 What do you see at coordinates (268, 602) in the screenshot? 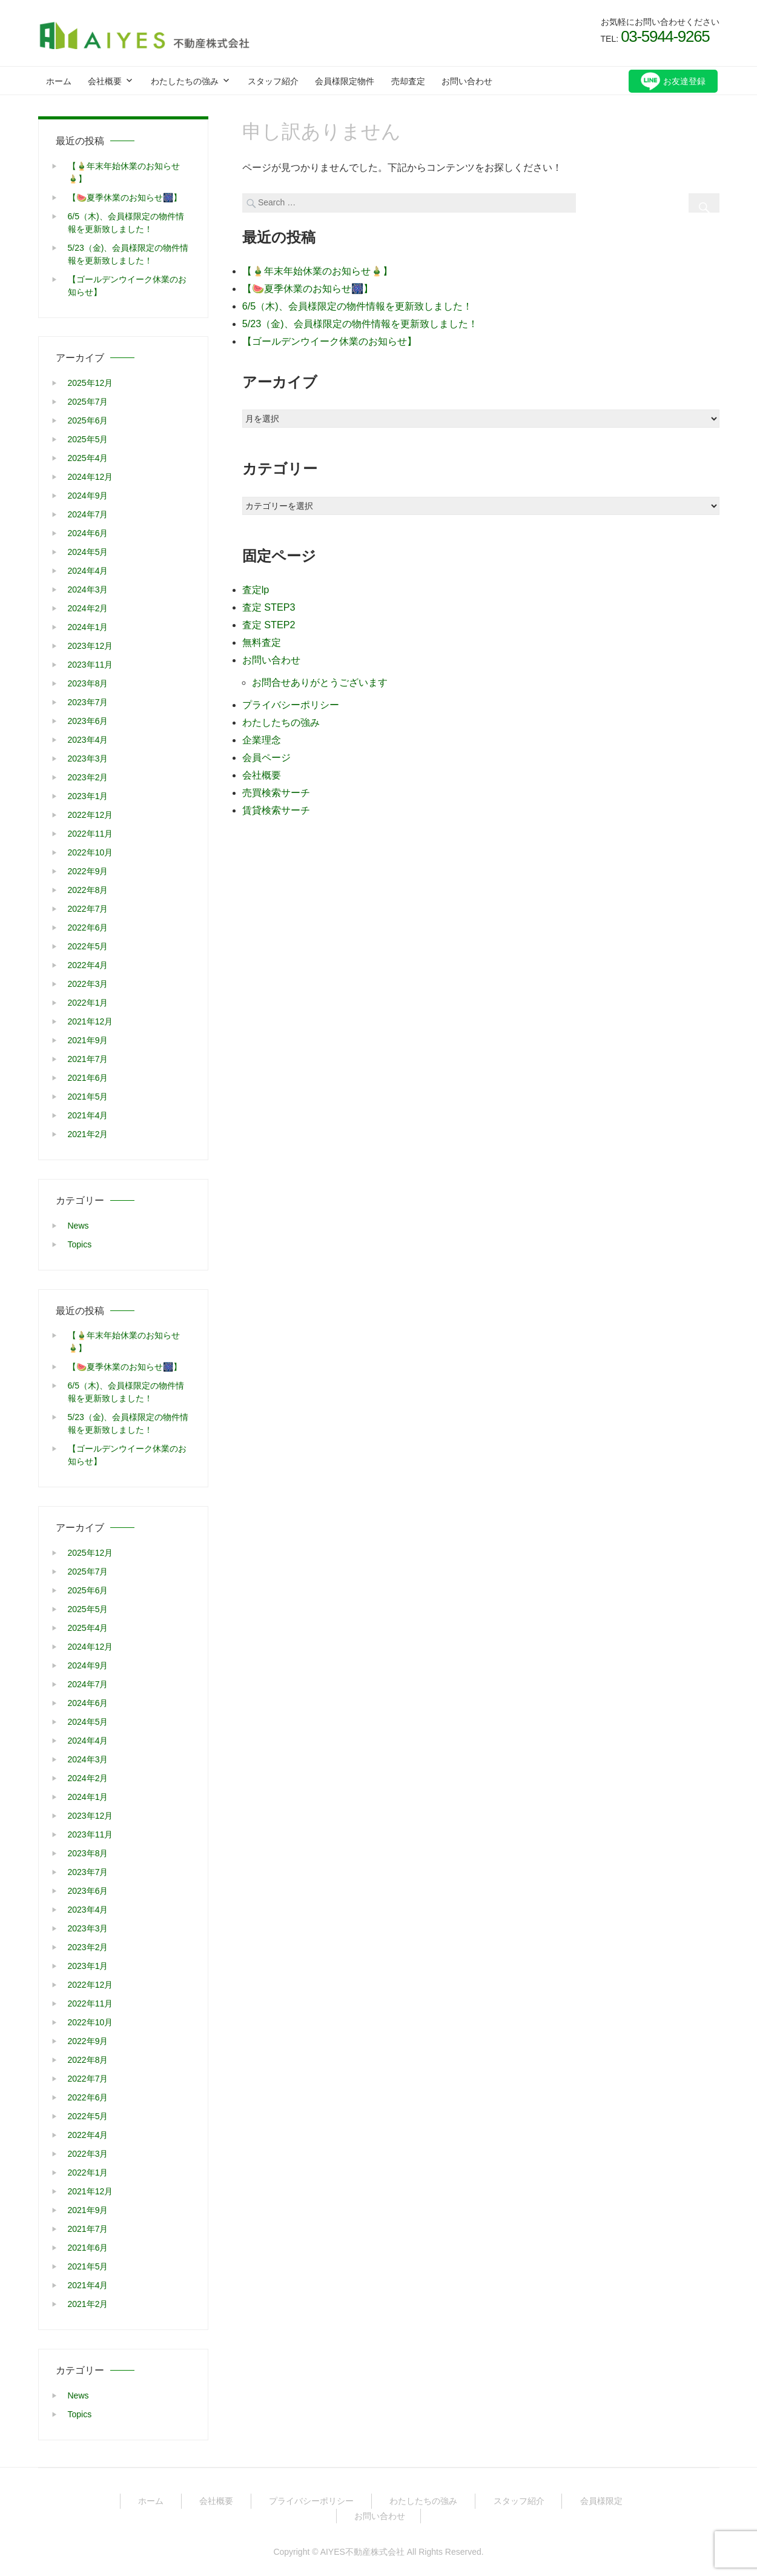
I see `査定 STEP3` at bounding box center [268, 602].